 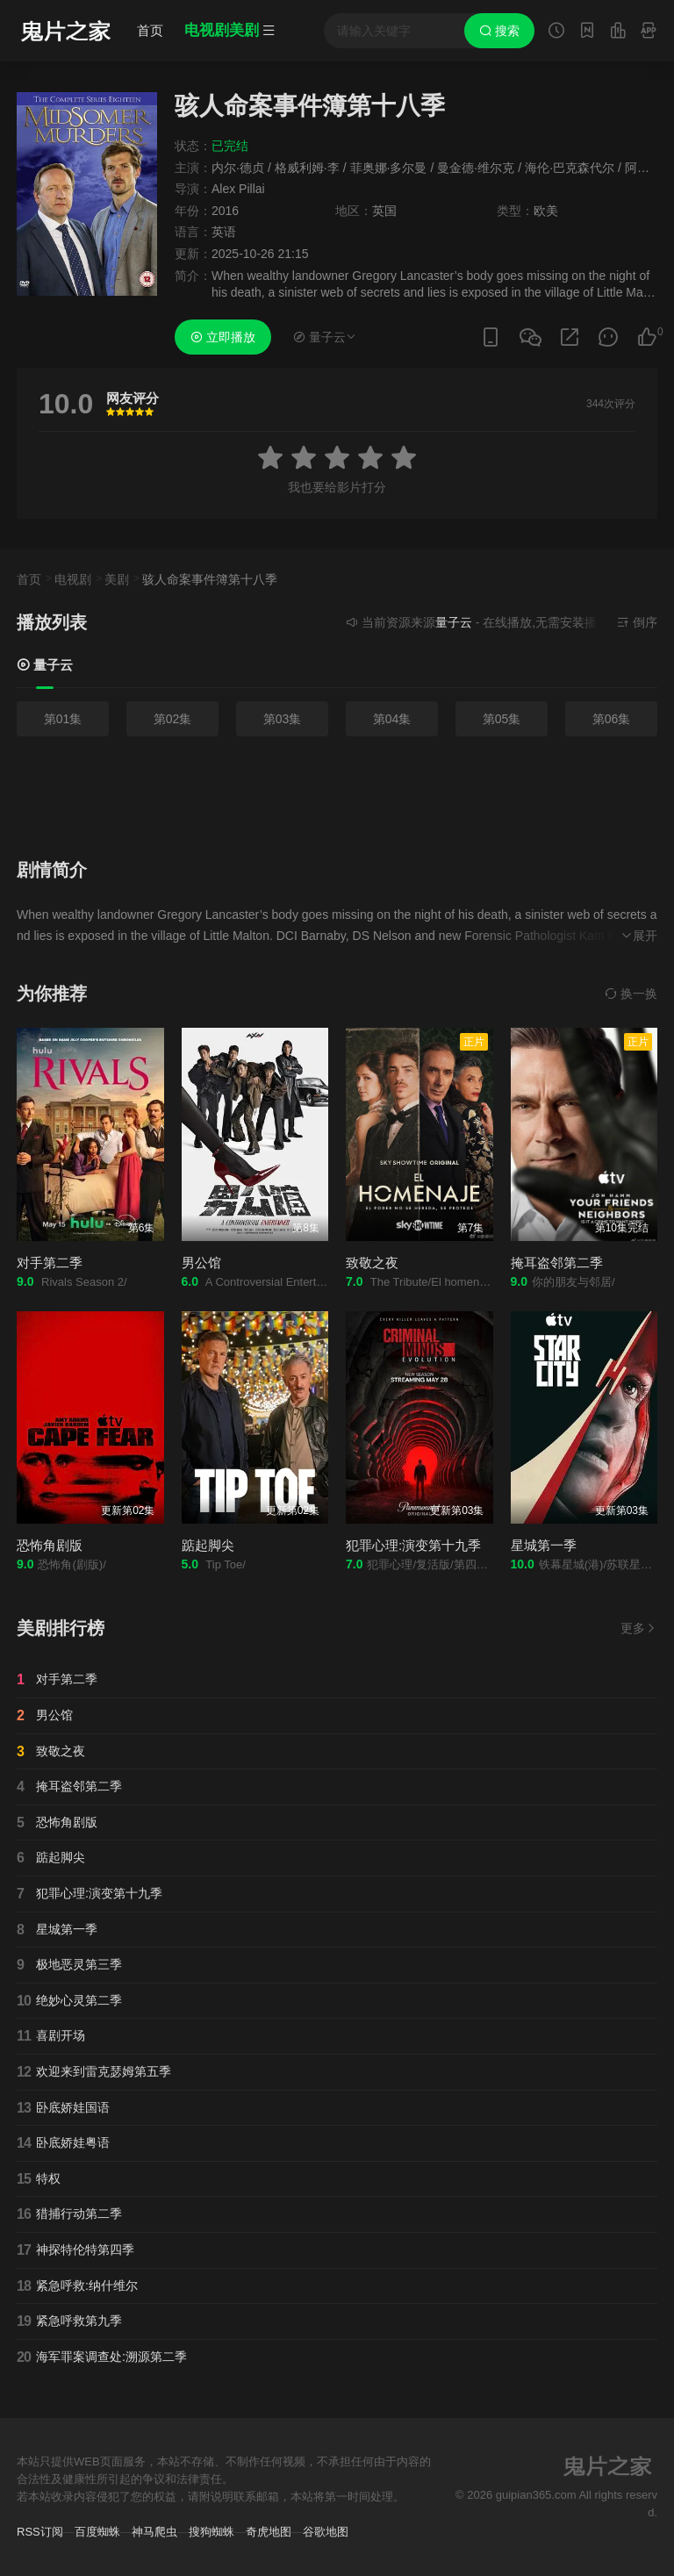 I want to click on 第01集, so click(x=63, y=719).